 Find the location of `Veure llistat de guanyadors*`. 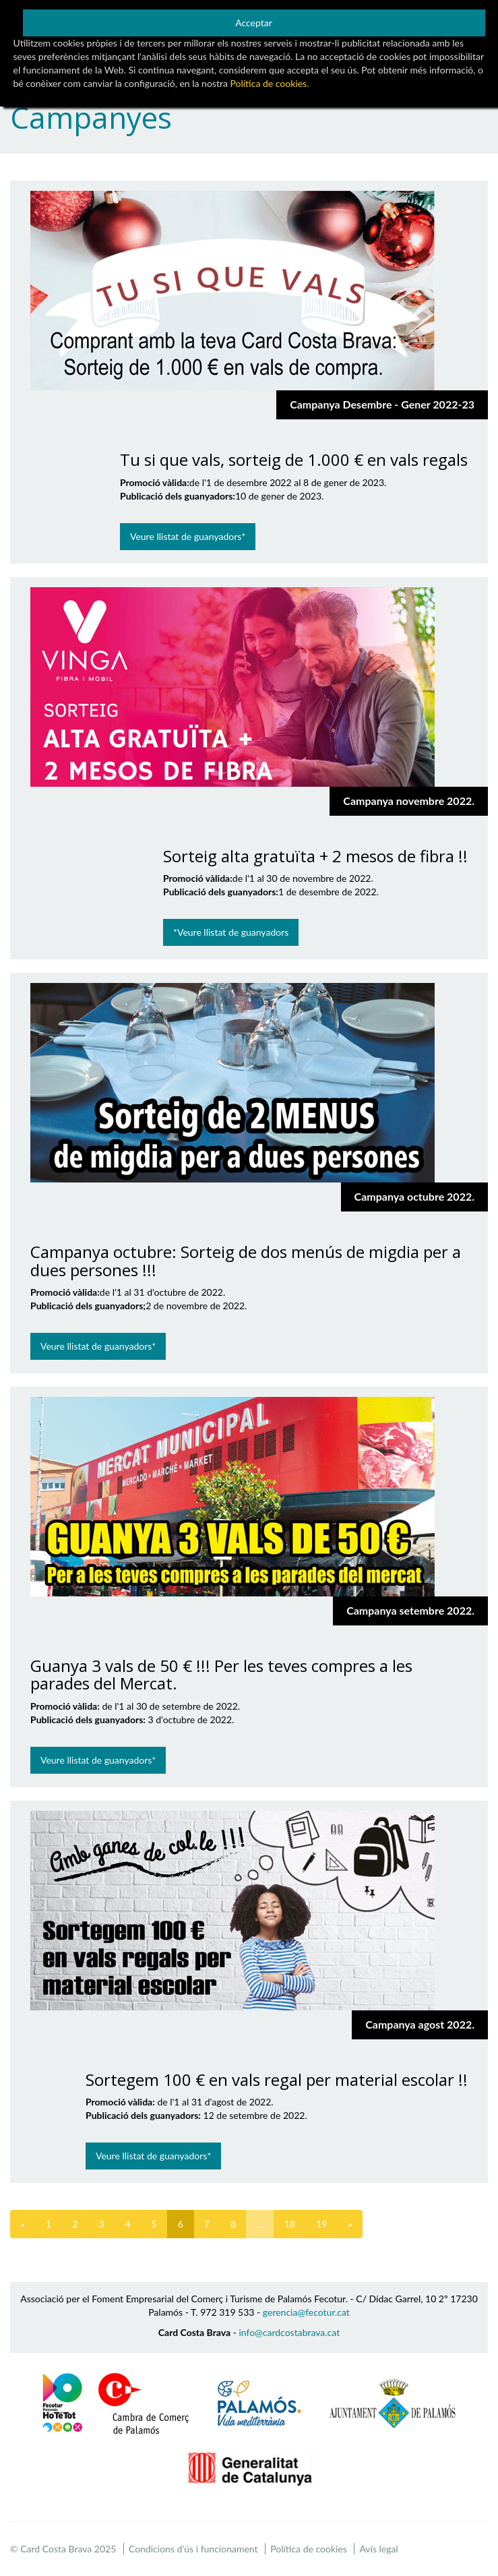

Veure llistat de guanyadors* is located at coordinates (187, 536).